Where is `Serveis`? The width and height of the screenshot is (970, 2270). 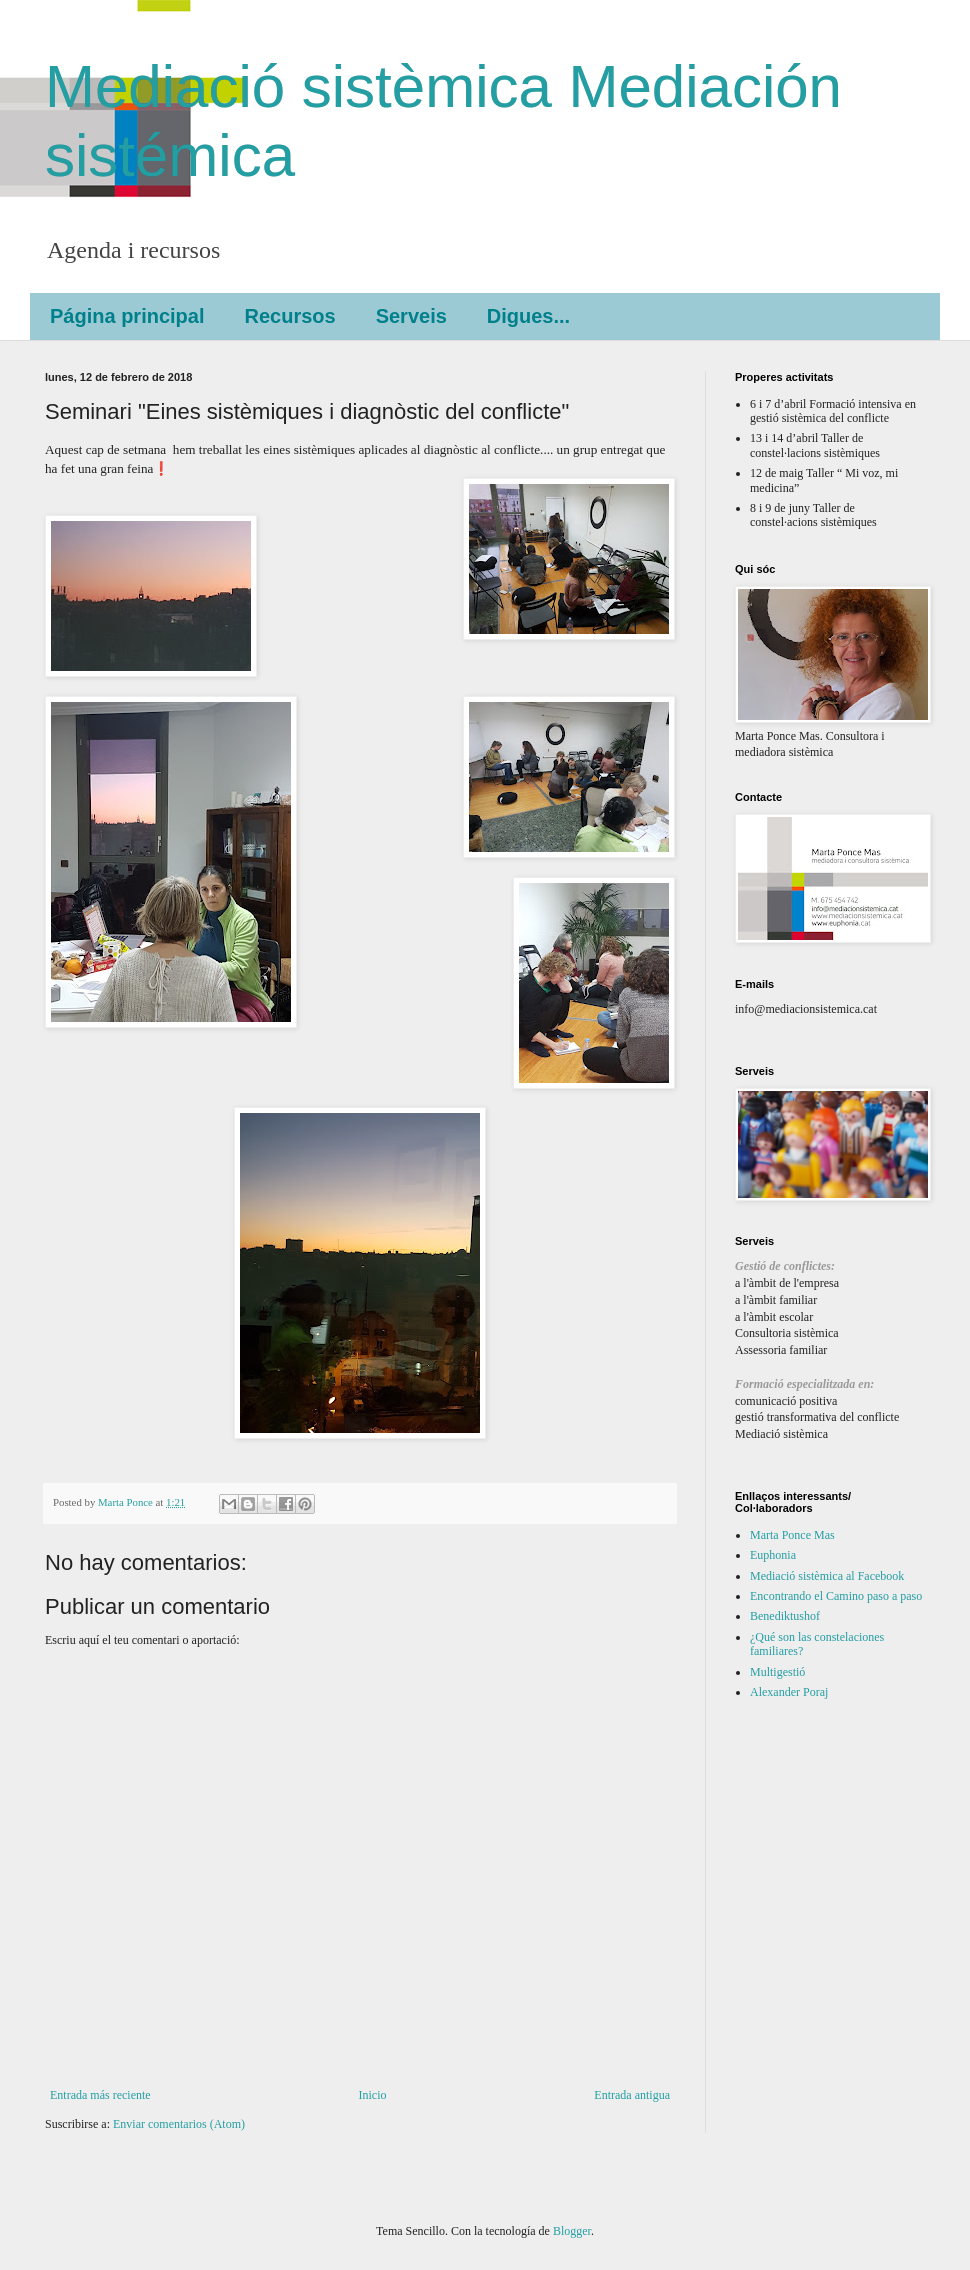 Serveis is located at coordinates (411, 316).